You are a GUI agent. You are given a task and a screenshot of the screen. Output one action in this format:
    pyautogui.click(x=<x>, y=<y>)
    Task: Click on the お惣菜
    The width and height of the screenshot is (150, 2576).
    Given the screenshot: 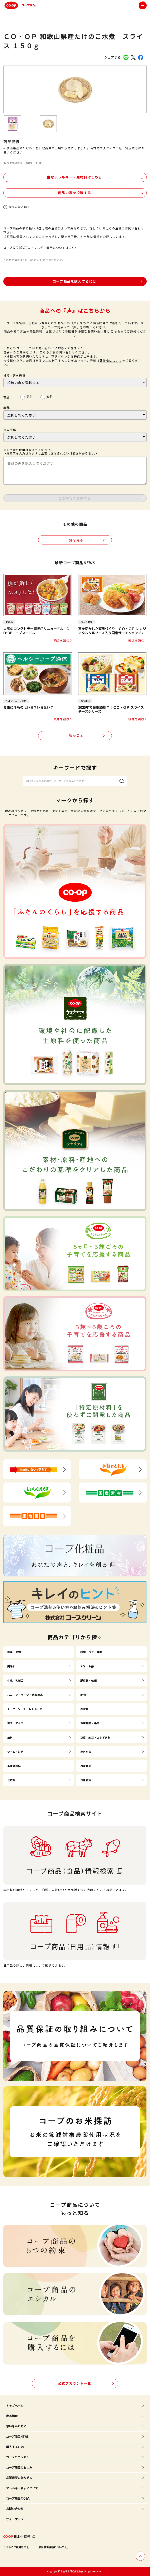 What is the action you would take?
    pyautogui.click(x=84, y=1709)
    